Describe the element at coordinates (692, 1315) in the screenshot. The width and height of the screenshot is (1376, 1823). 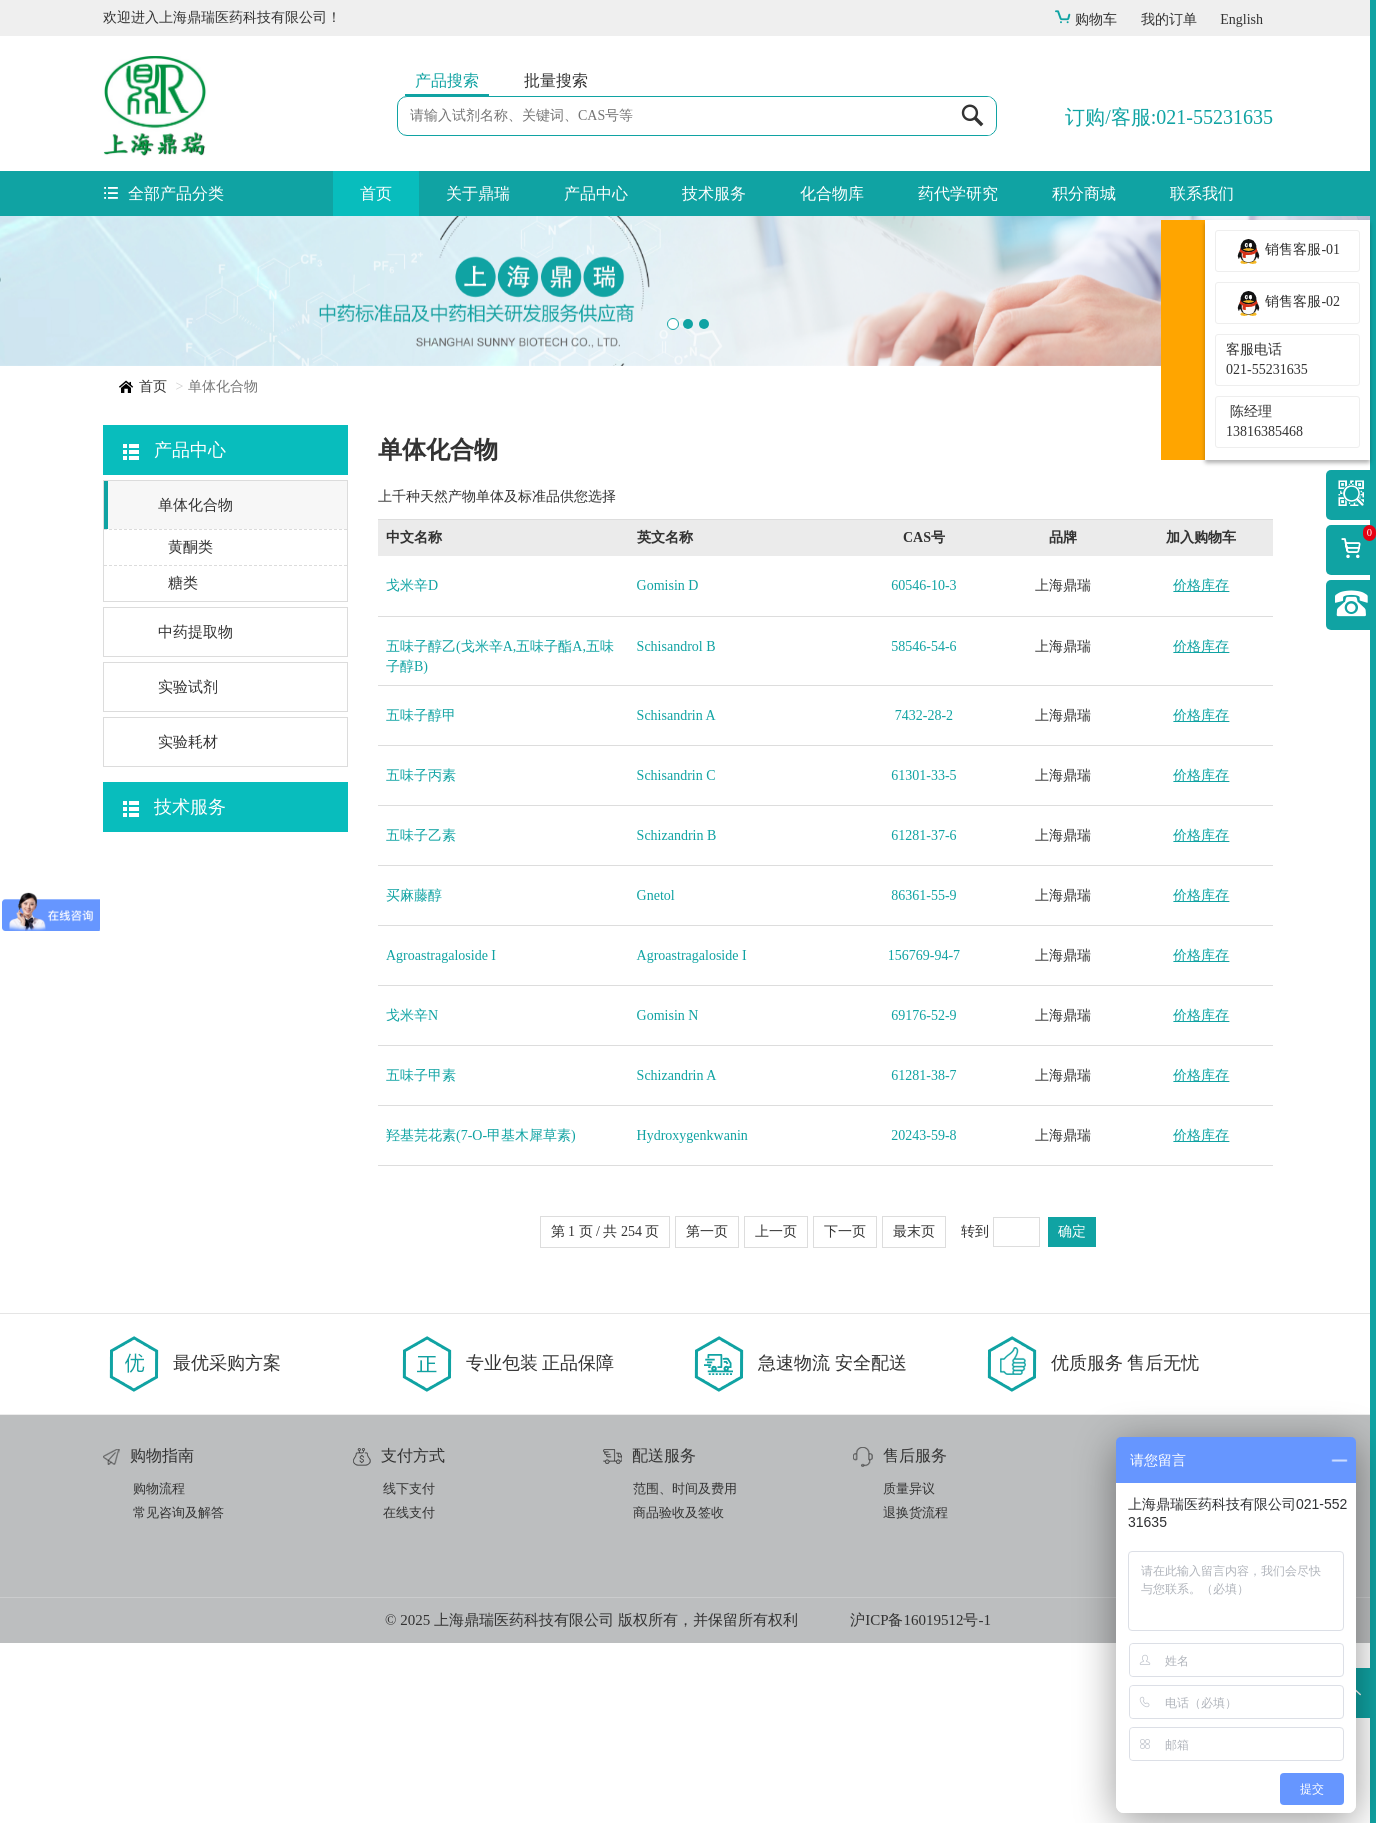
I see `Hydroxygenkwanin` at that location.